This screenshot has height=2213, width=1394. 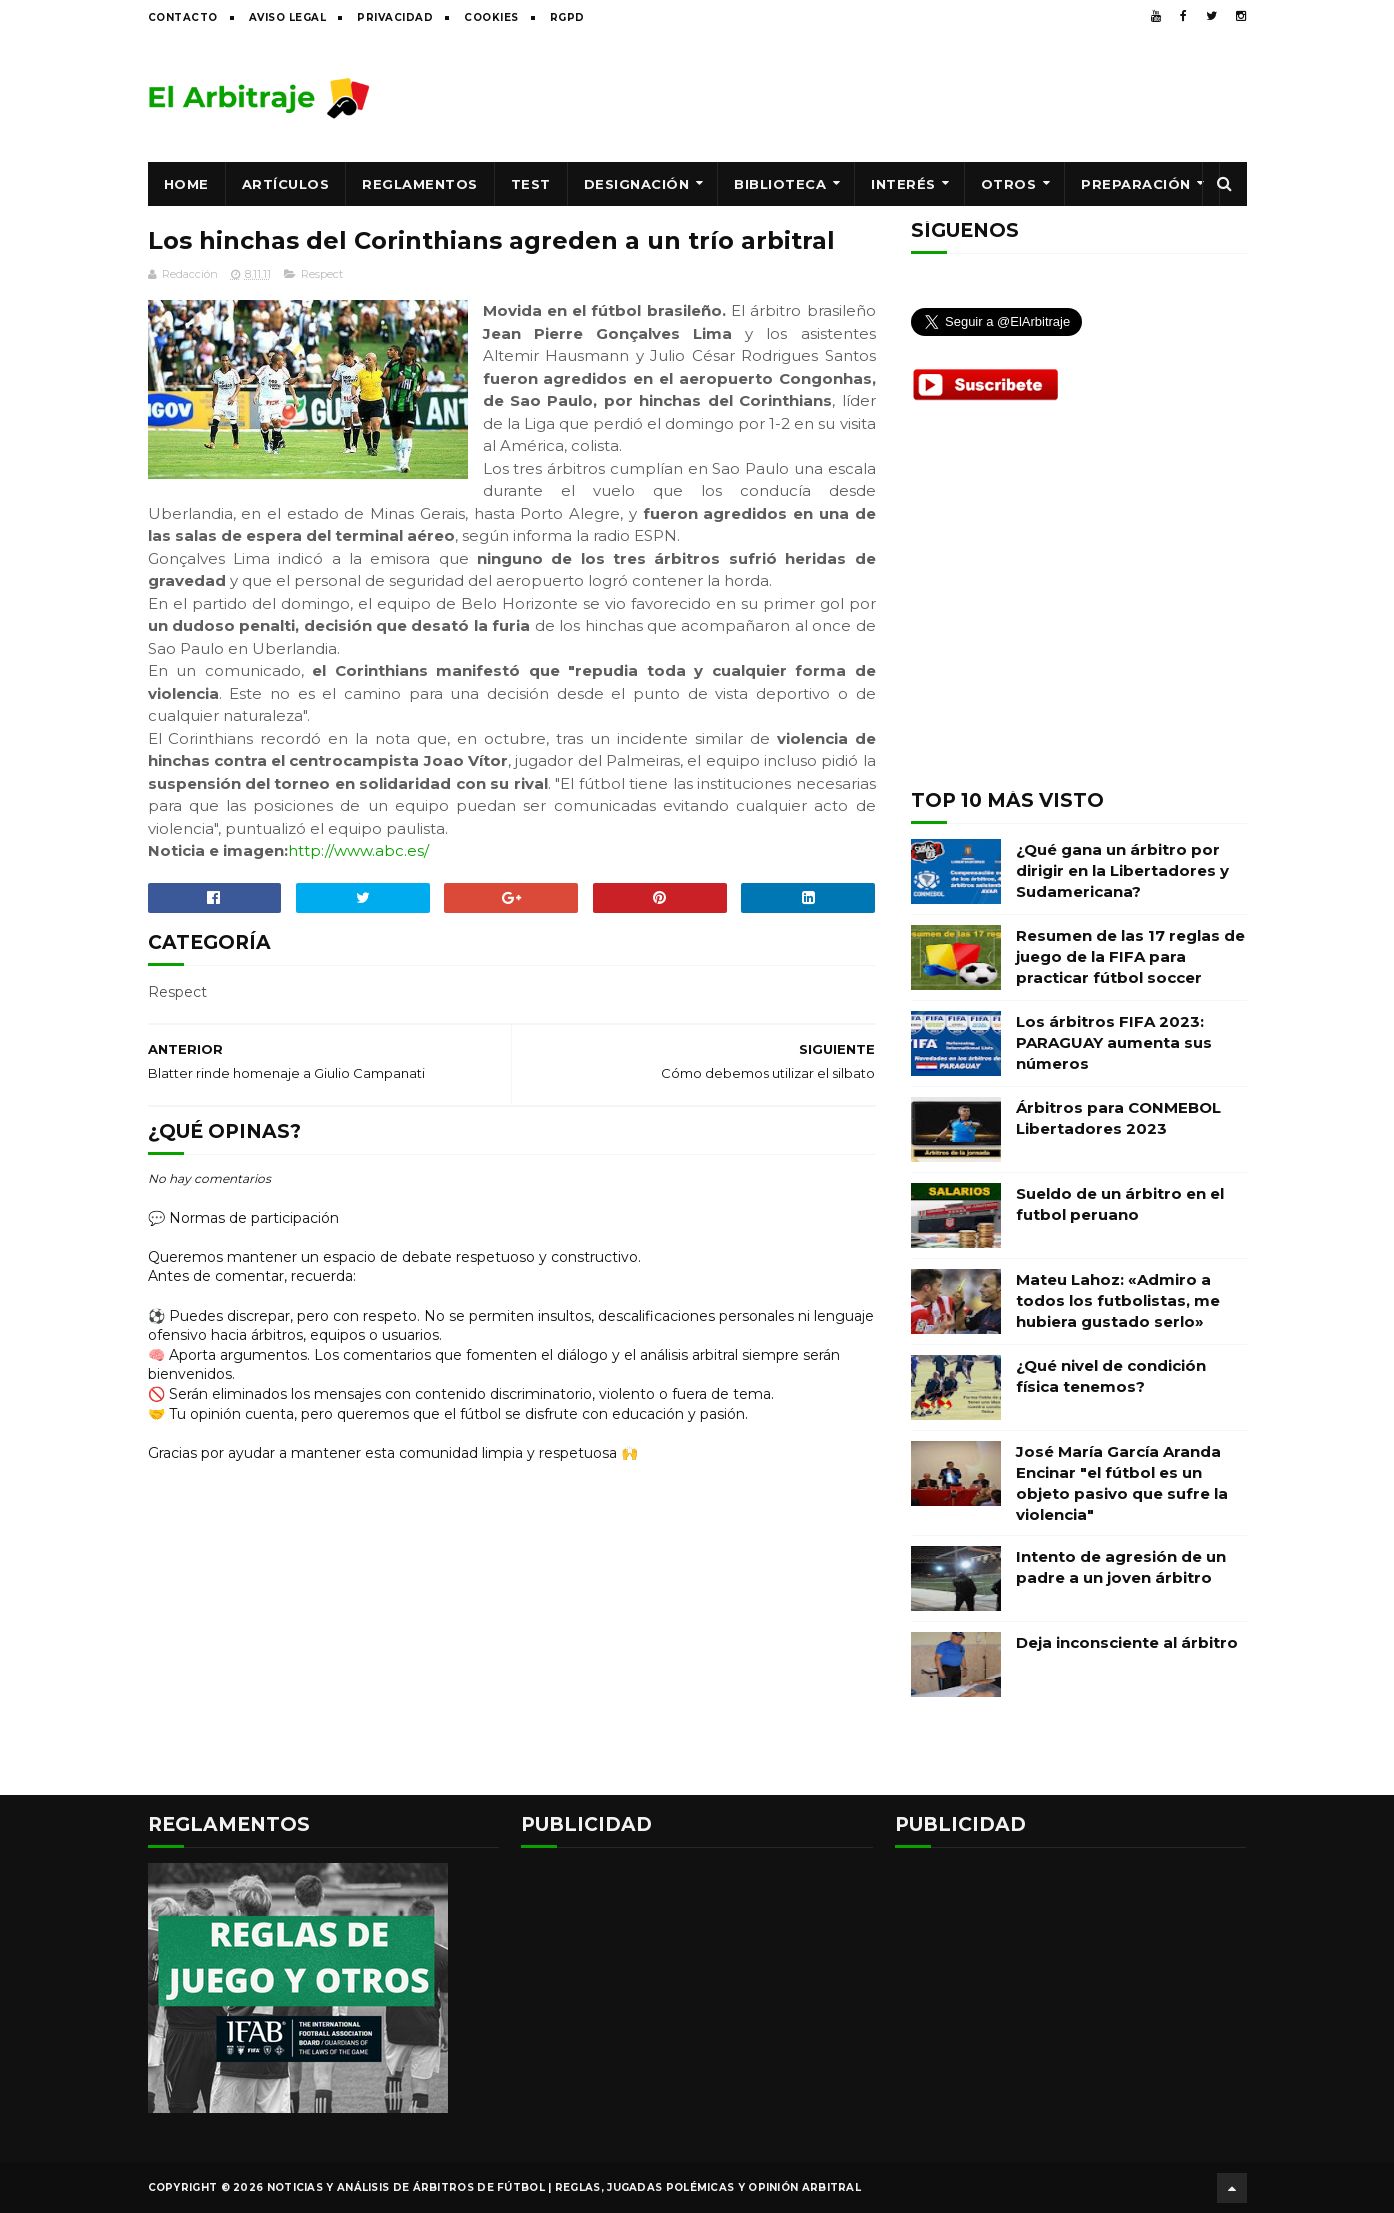 What do you see at coordinates (358, 850) in the screenshot?
I see `http://www.abc.es/` at bounding box center [358, 850].